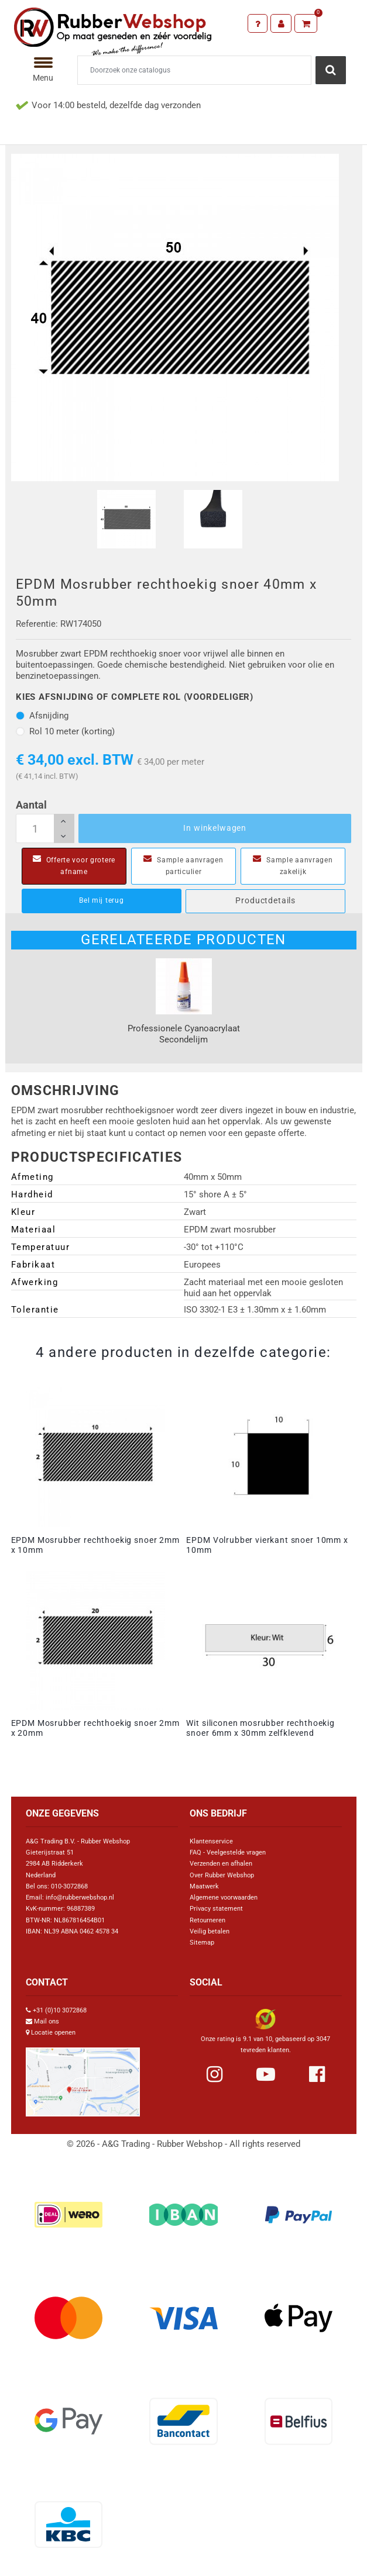  Describe the element at coordinates (228, 1852) in the screenshot. I see `FAQ - Veelgestelde vragen` at that location.